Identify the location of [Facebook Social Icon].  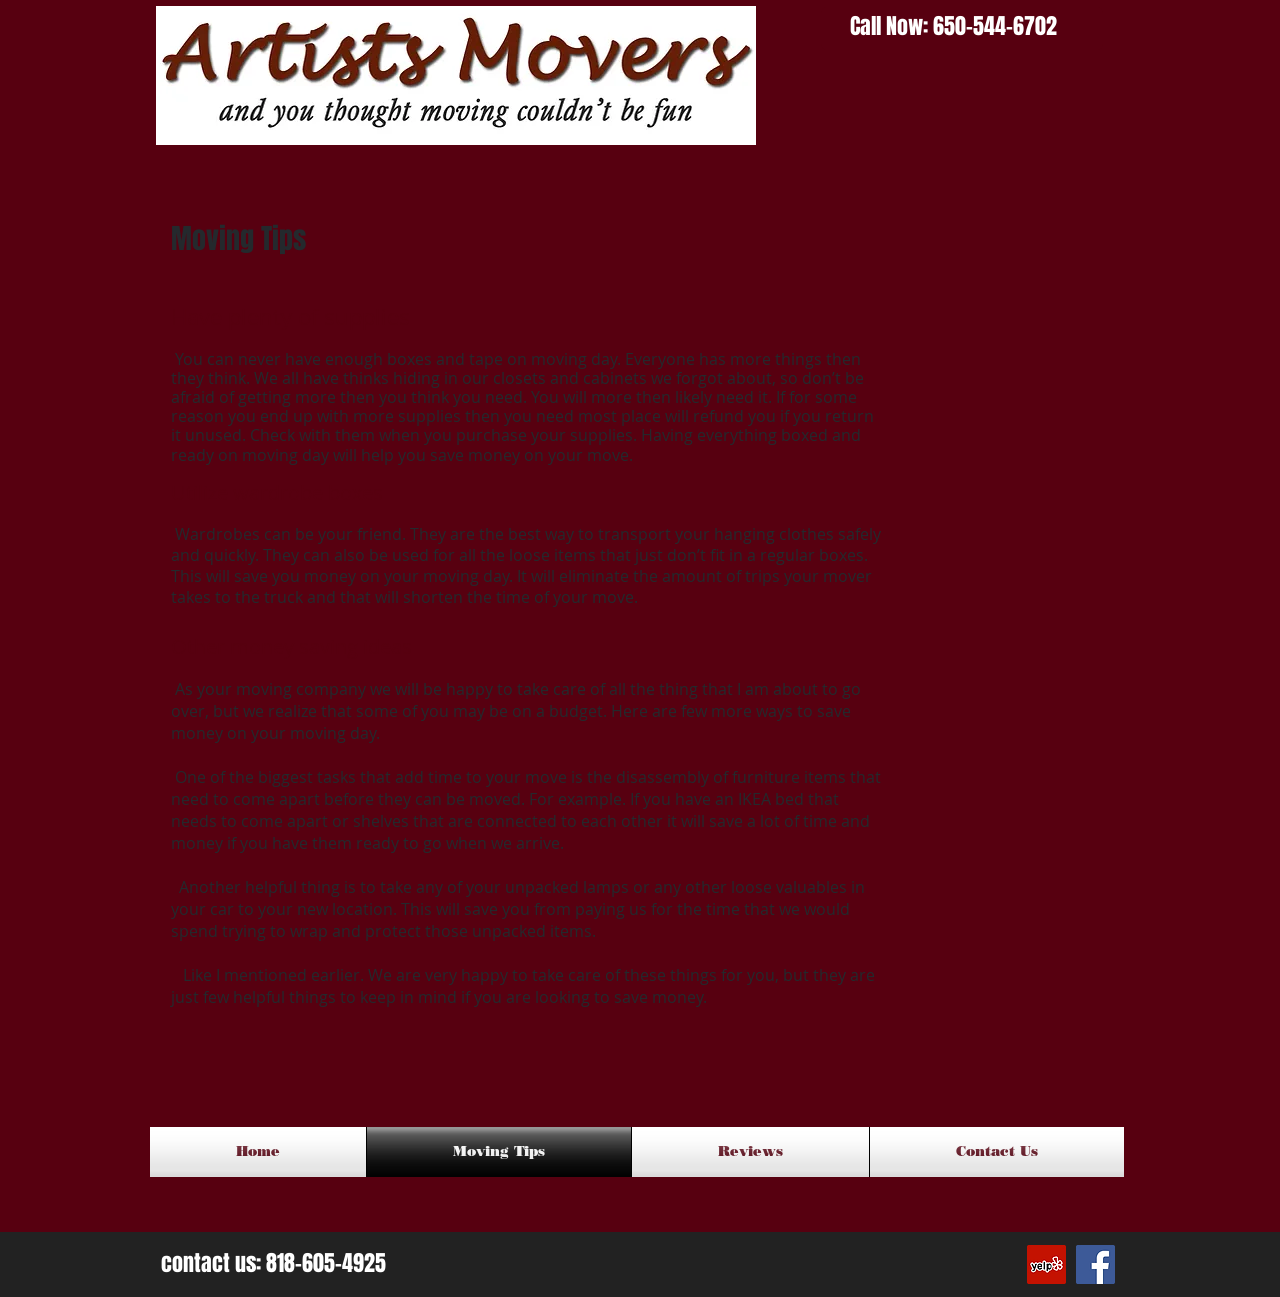
(1095, 1264).